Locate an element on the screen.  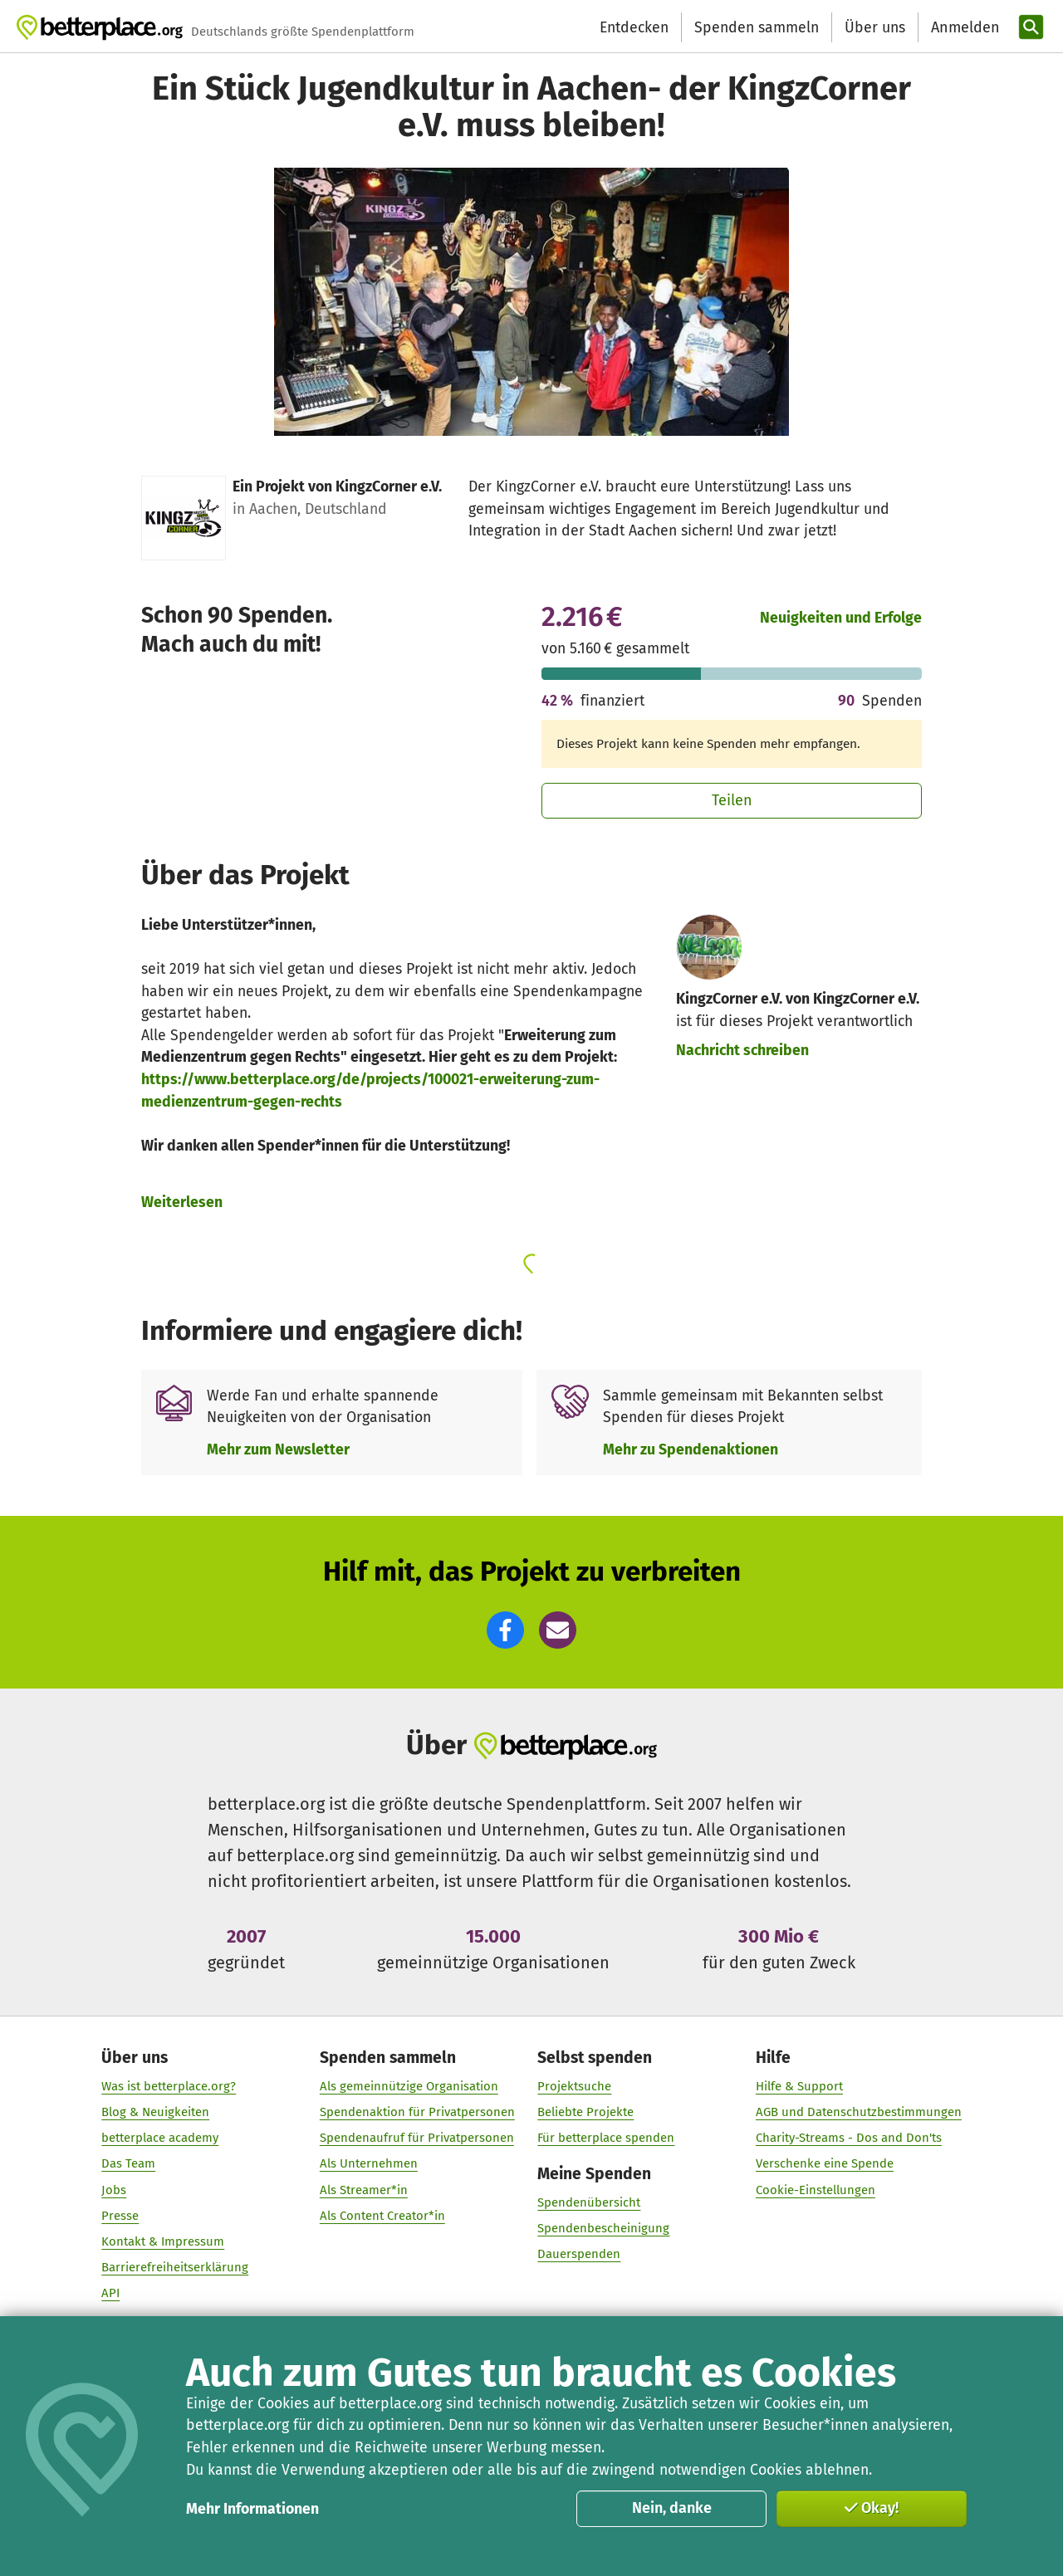
Was ist betterplace.org? is located at coordinates (168, 2087).